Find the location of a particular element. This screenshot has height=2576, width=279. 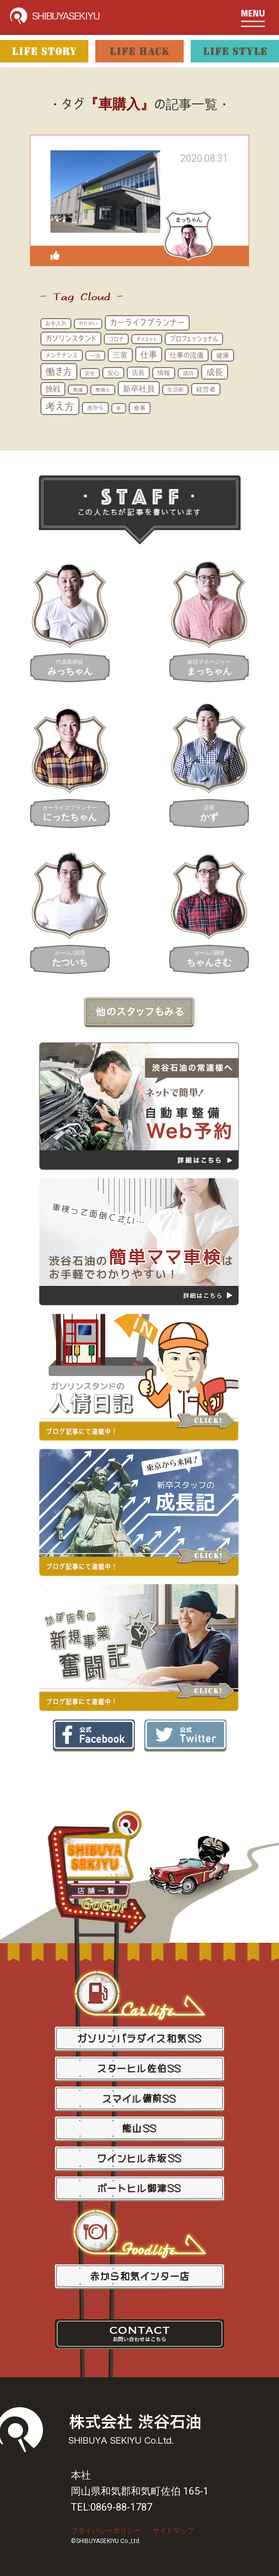

メンテナンス [メンテナンス (16個の項目)] is located at coordinates (61, 355).